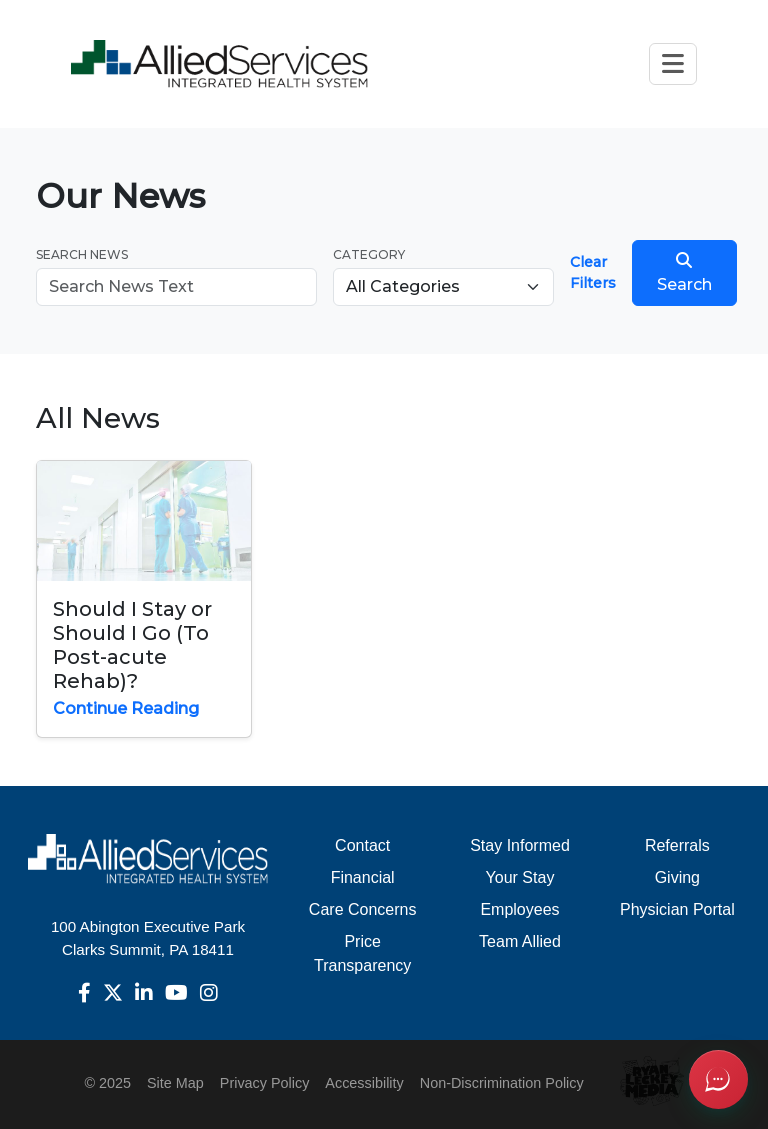 The height and width of the screenshot is (1129, 768). Describe the element at coordinates (520, 941) in the screenshot. I see `Team Allied` at that location.